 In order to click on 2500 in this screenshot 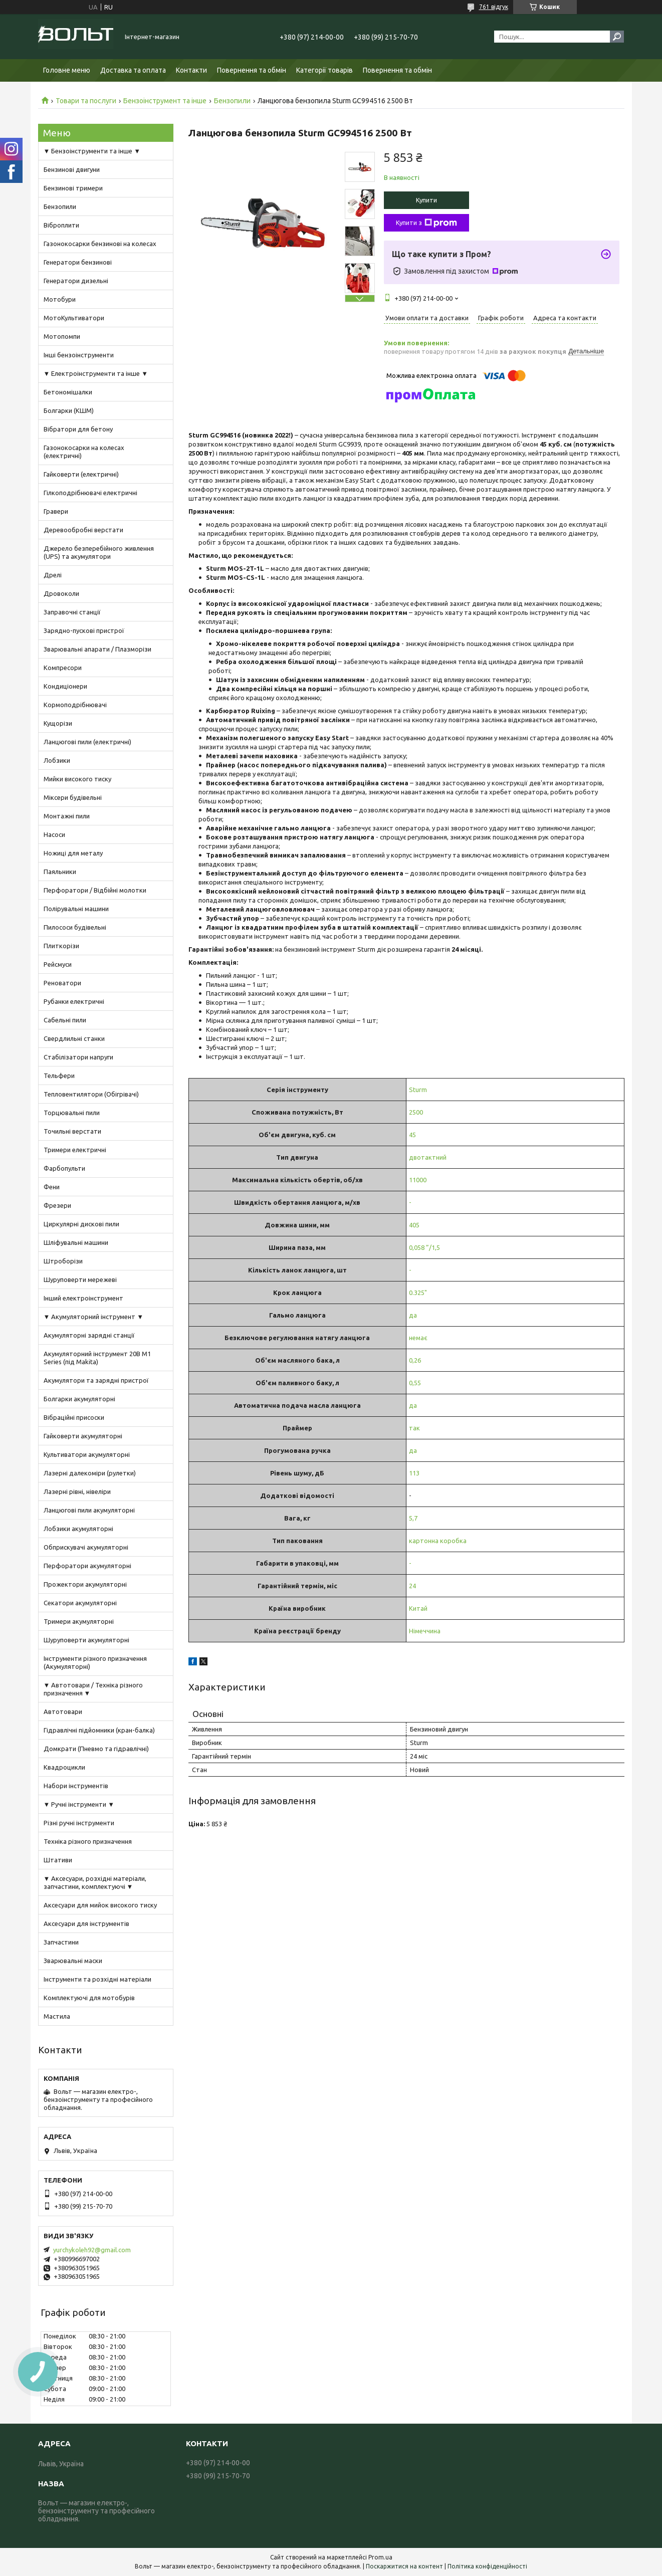, I will do `click(416, 1112)`.